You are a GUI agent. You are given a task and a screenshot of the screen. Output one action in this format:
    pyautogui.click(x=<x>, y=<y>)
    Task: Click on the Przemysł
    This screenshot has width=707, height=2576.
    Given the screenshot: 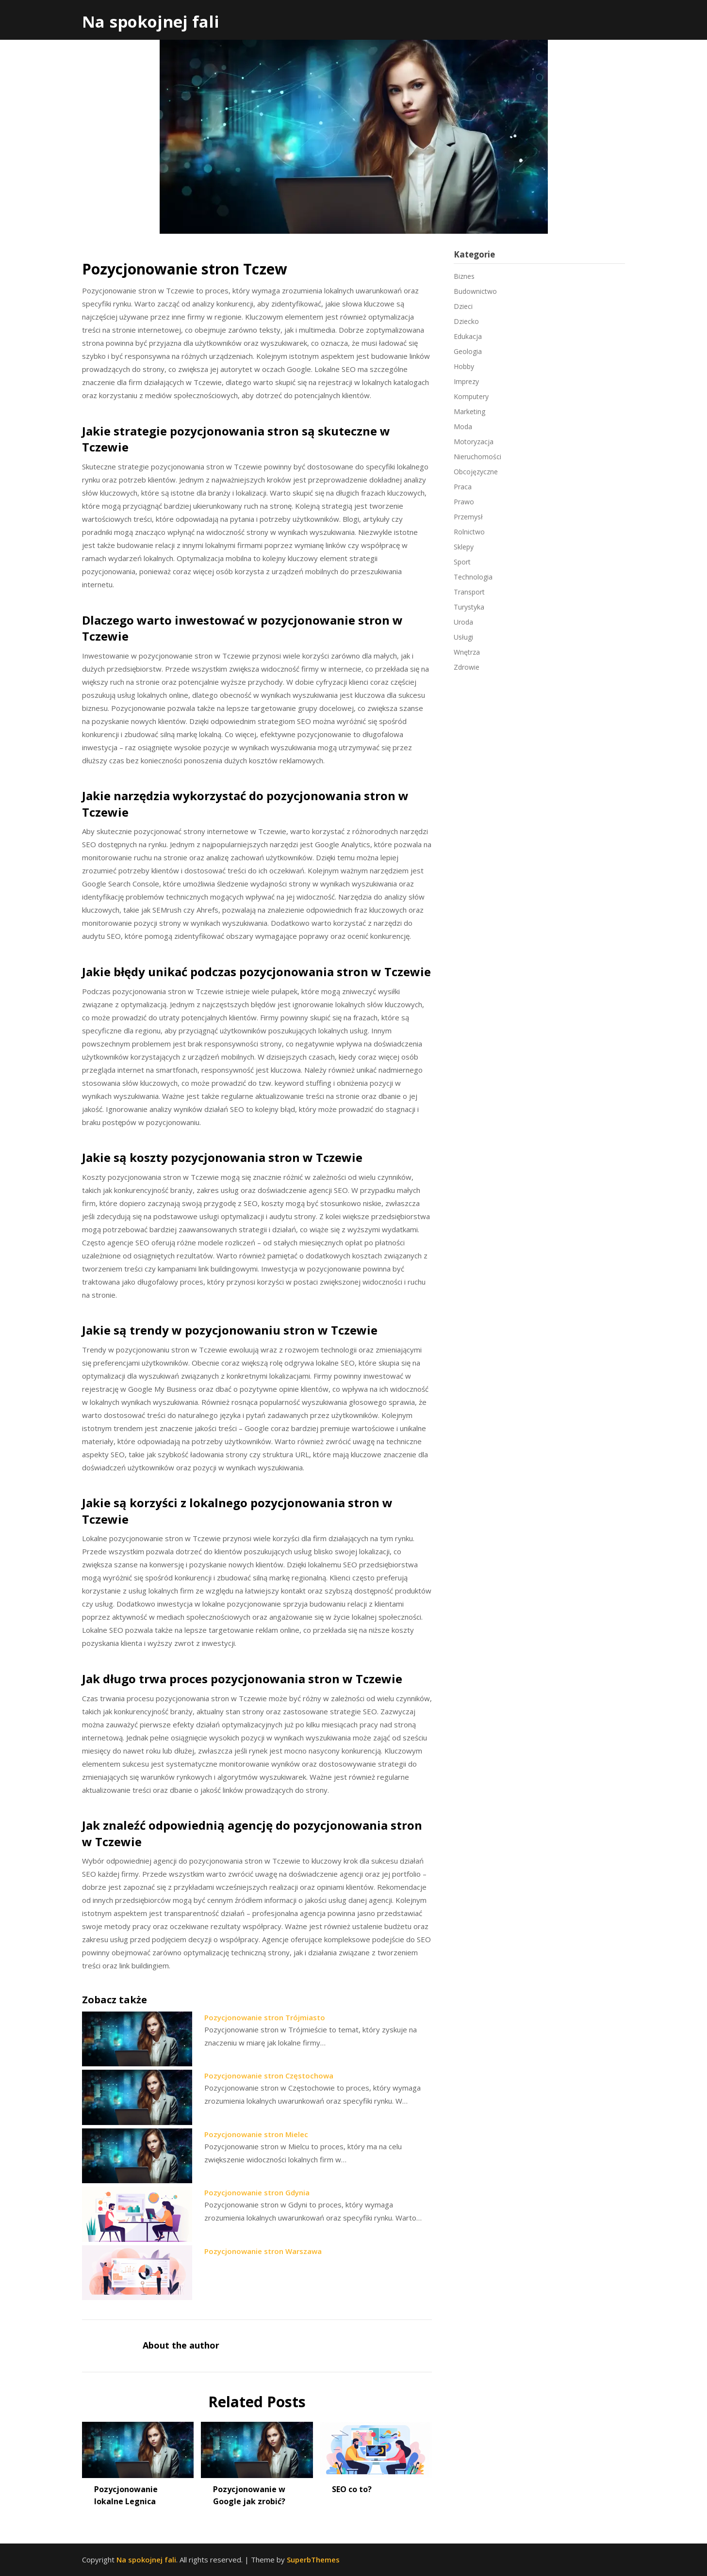 What is the action you would take?
    pyautogui.click(x=468, y=516)
    